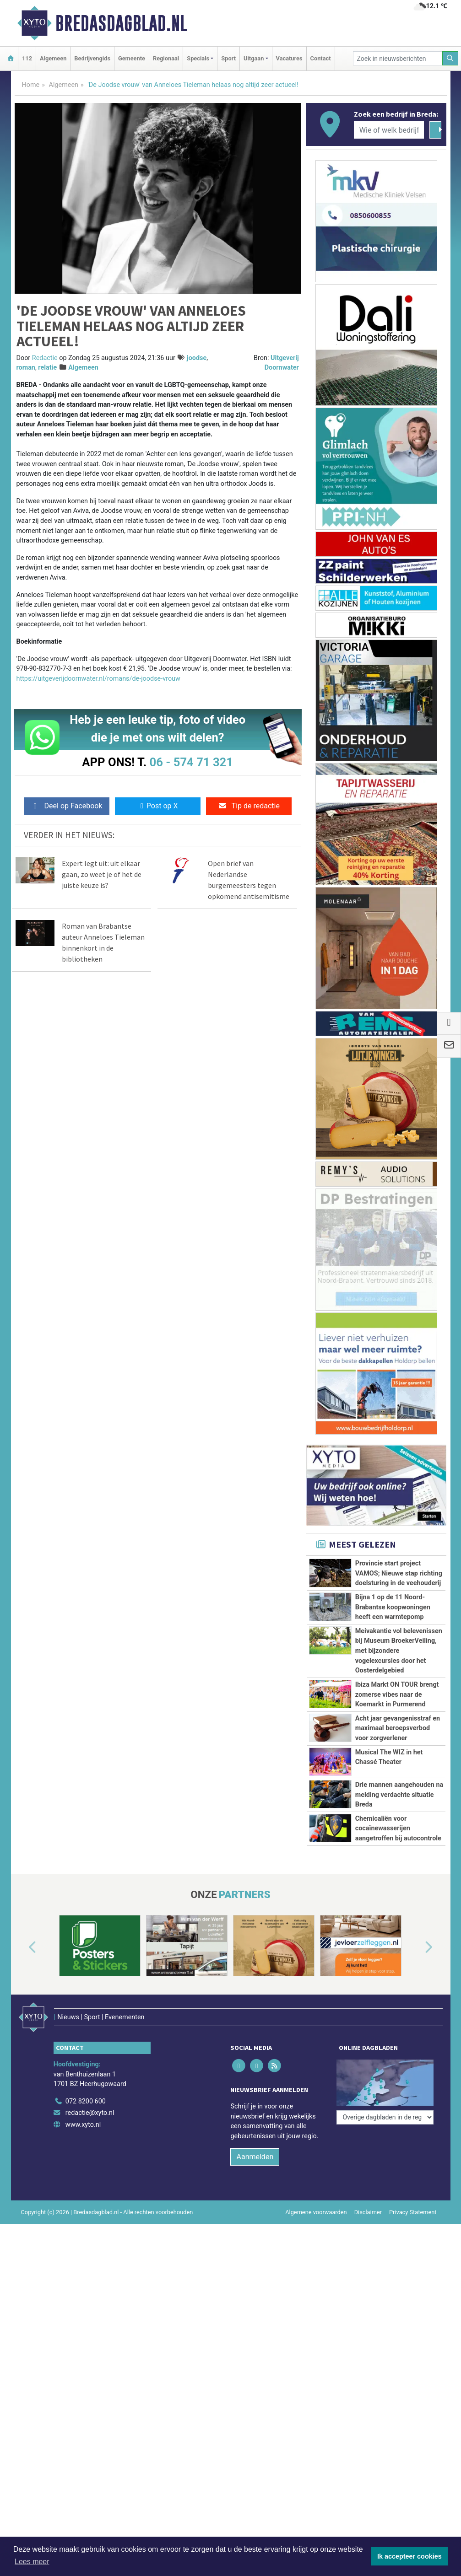 The height and width of the screenshot is (2576, 461). I want to click on https://uitgeverijdoornwater.nl/romans/de-joodse-vrouw, so click(98, 679).